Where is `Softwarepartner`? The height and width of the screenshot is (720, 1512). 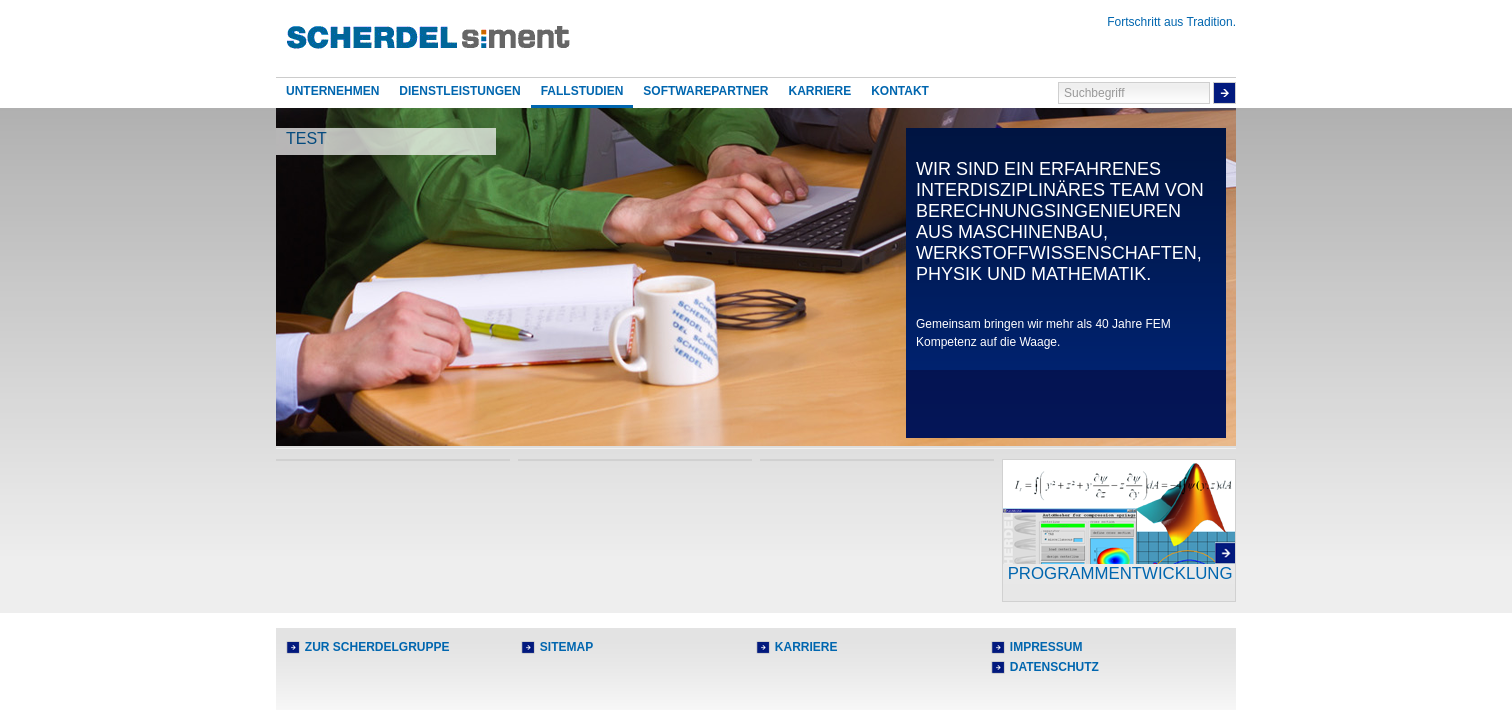
Softwarepartner is located at coordinates (705, 91).